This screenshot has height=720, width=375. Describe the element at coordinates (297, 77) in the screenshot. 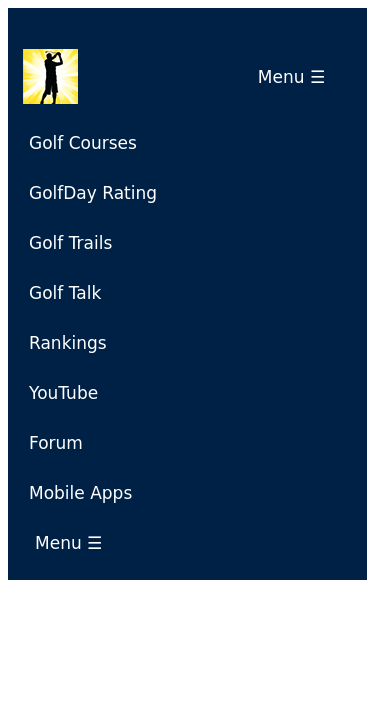

I see `Menu ☰` at that location.